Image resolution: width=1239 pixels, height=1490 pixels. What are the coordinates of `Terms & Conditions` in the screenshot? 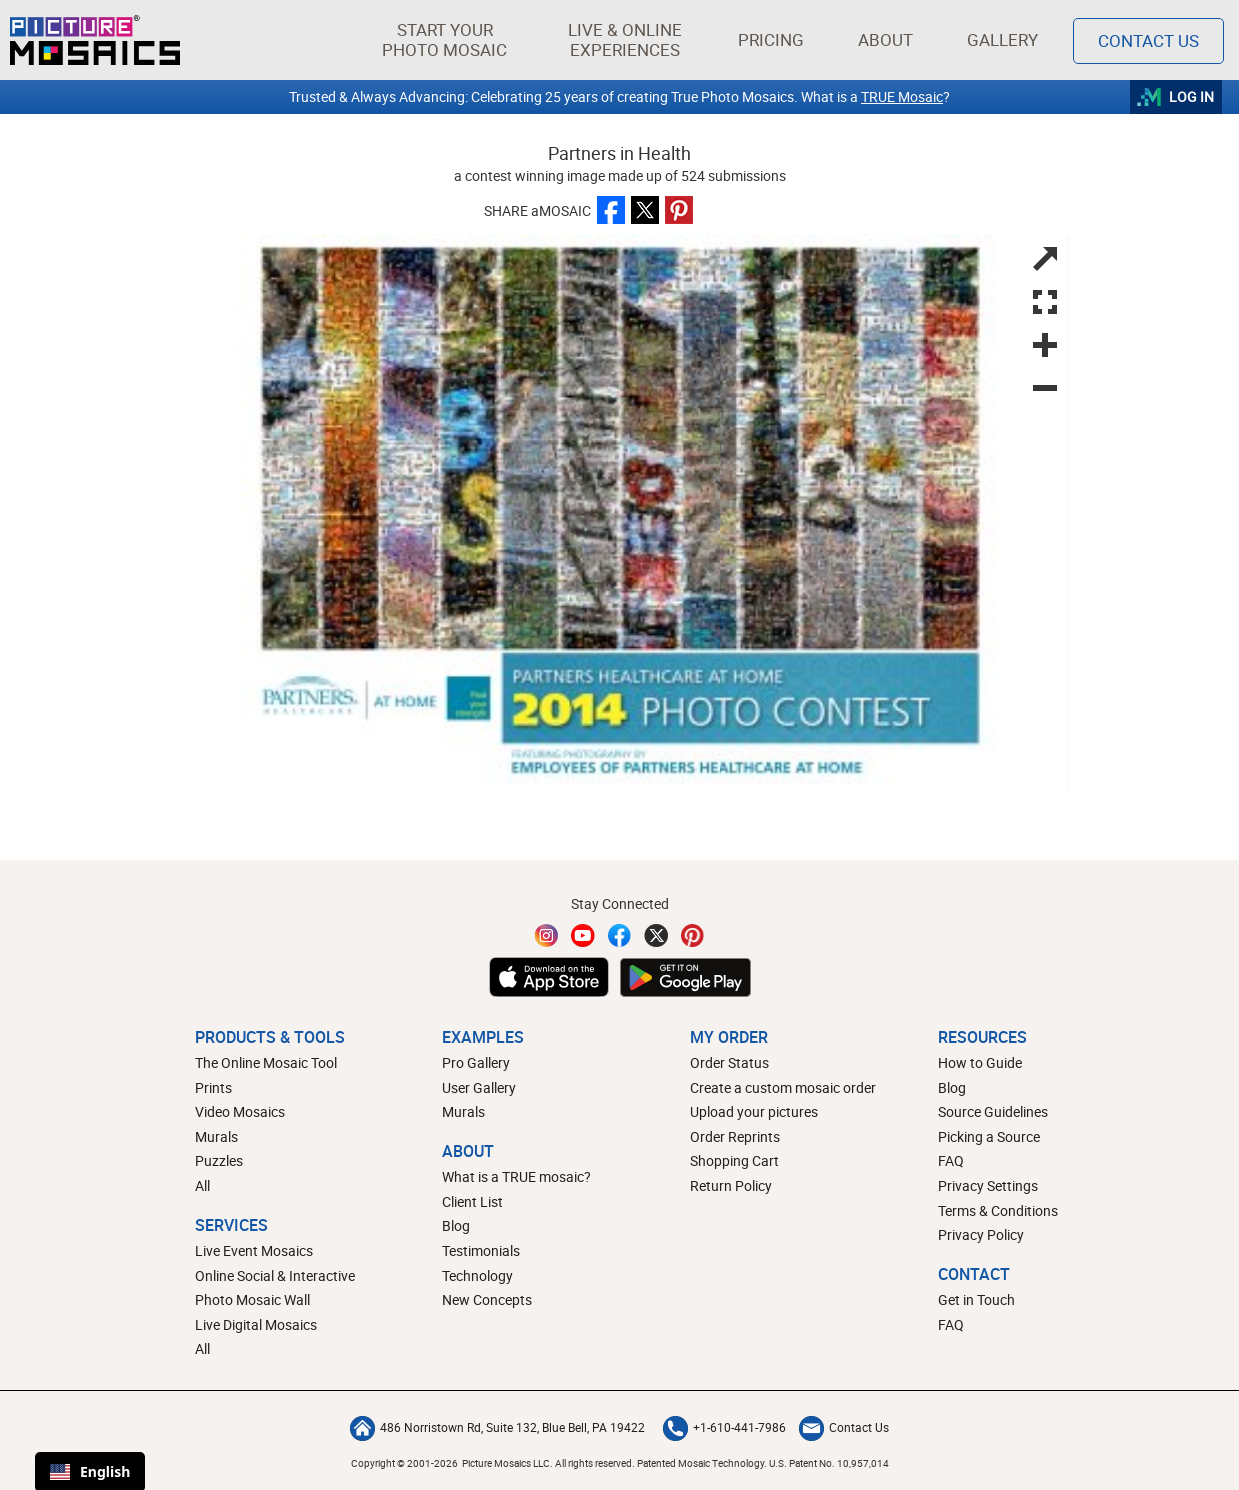 It's located at (998, 1210).